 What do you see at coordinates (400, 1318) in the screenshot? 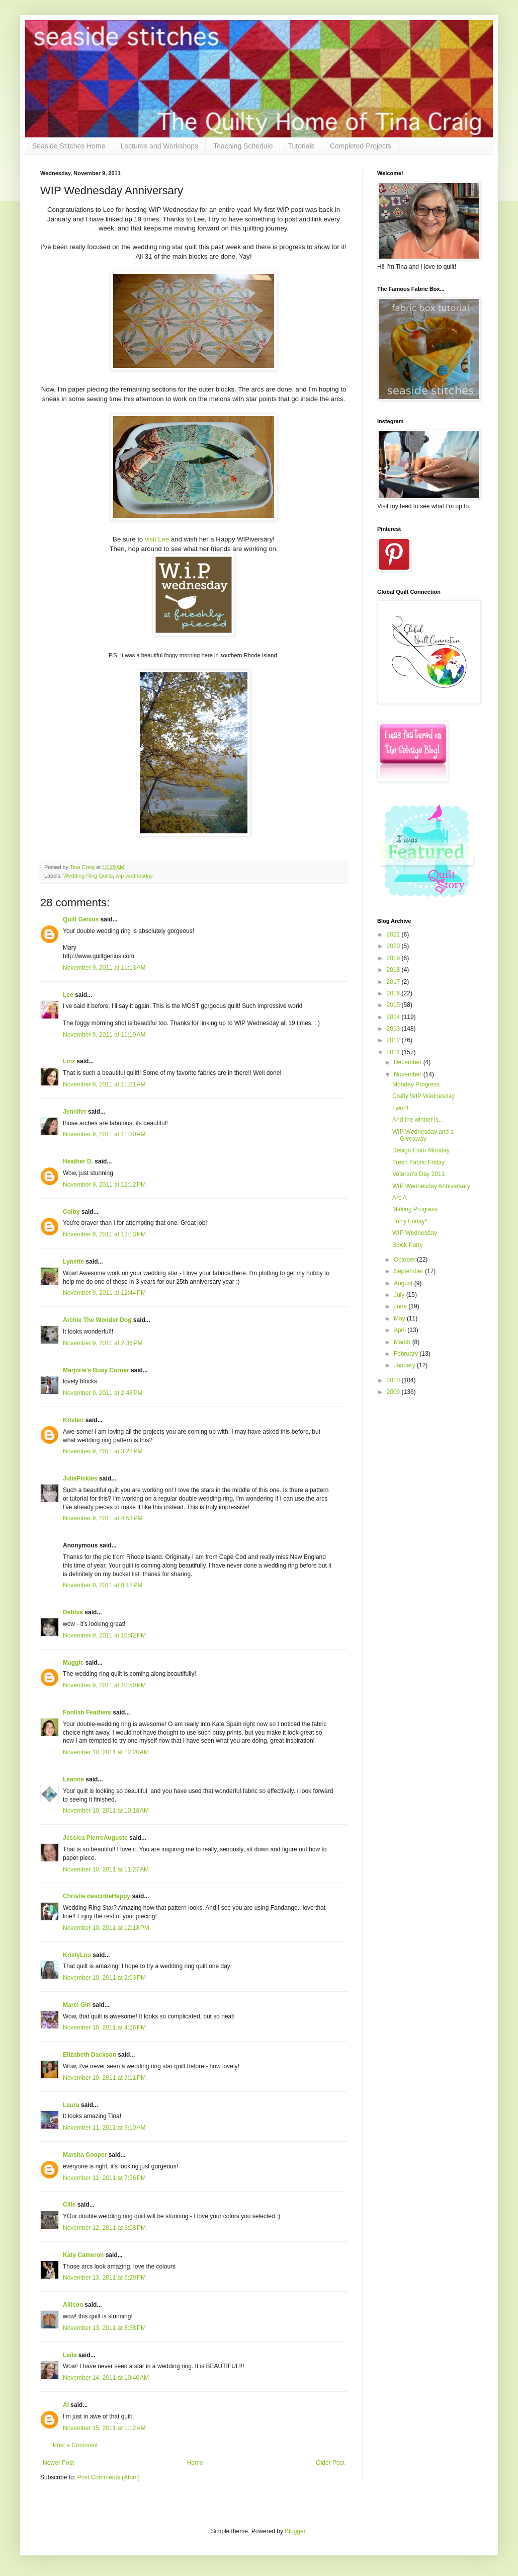
I see `May` at bounding box center [400, 1318].